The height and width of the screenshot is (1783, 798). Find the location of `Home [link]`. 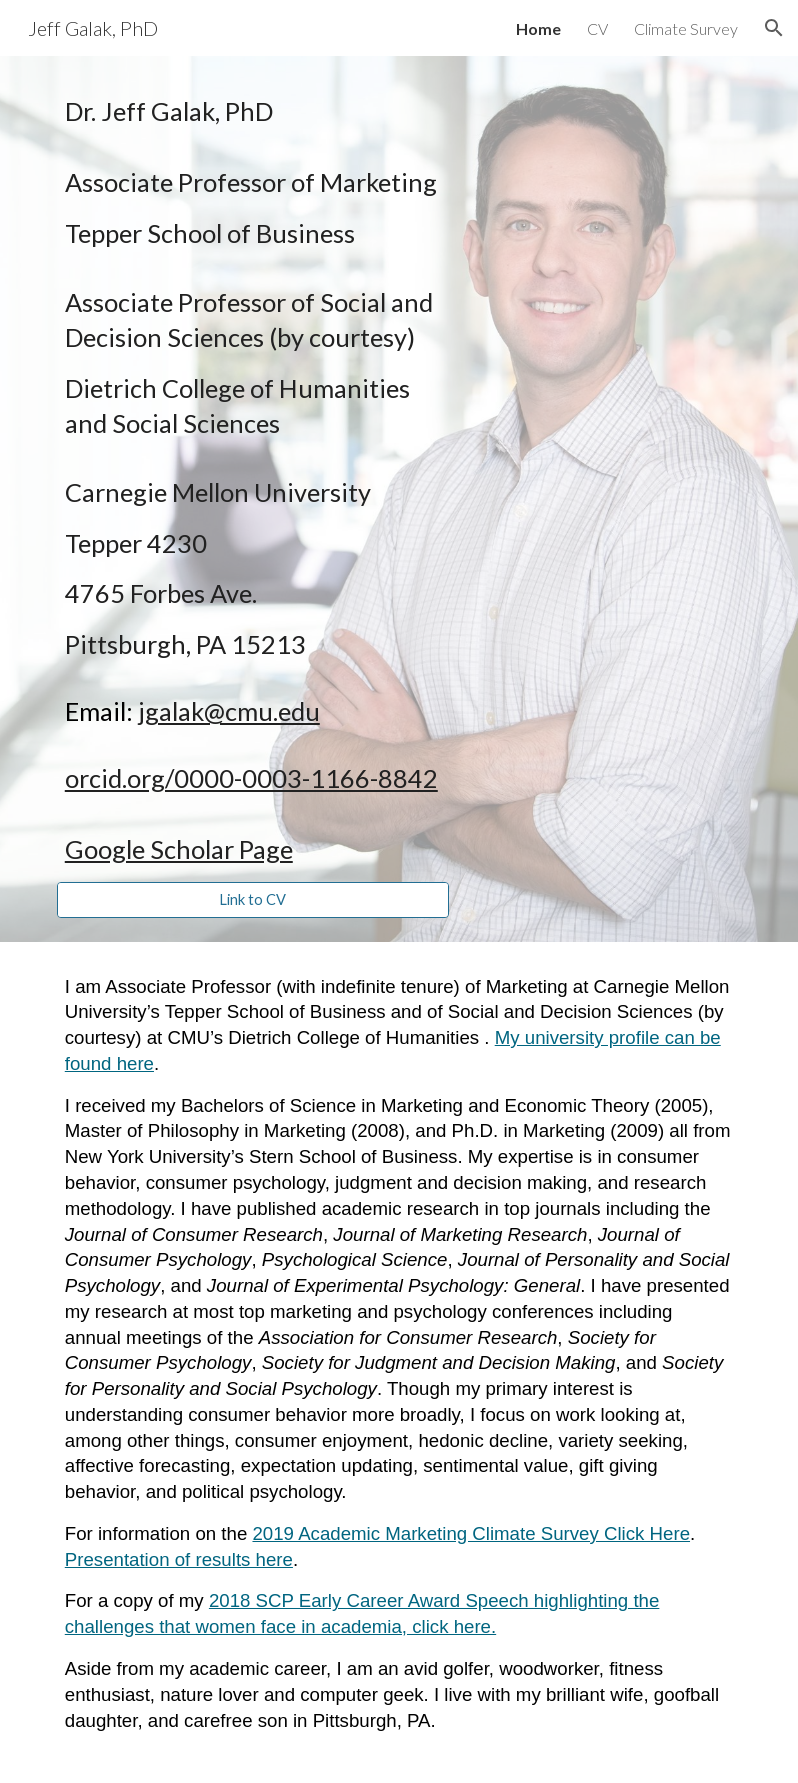

Home [link] is located at coordinates (538, 28).